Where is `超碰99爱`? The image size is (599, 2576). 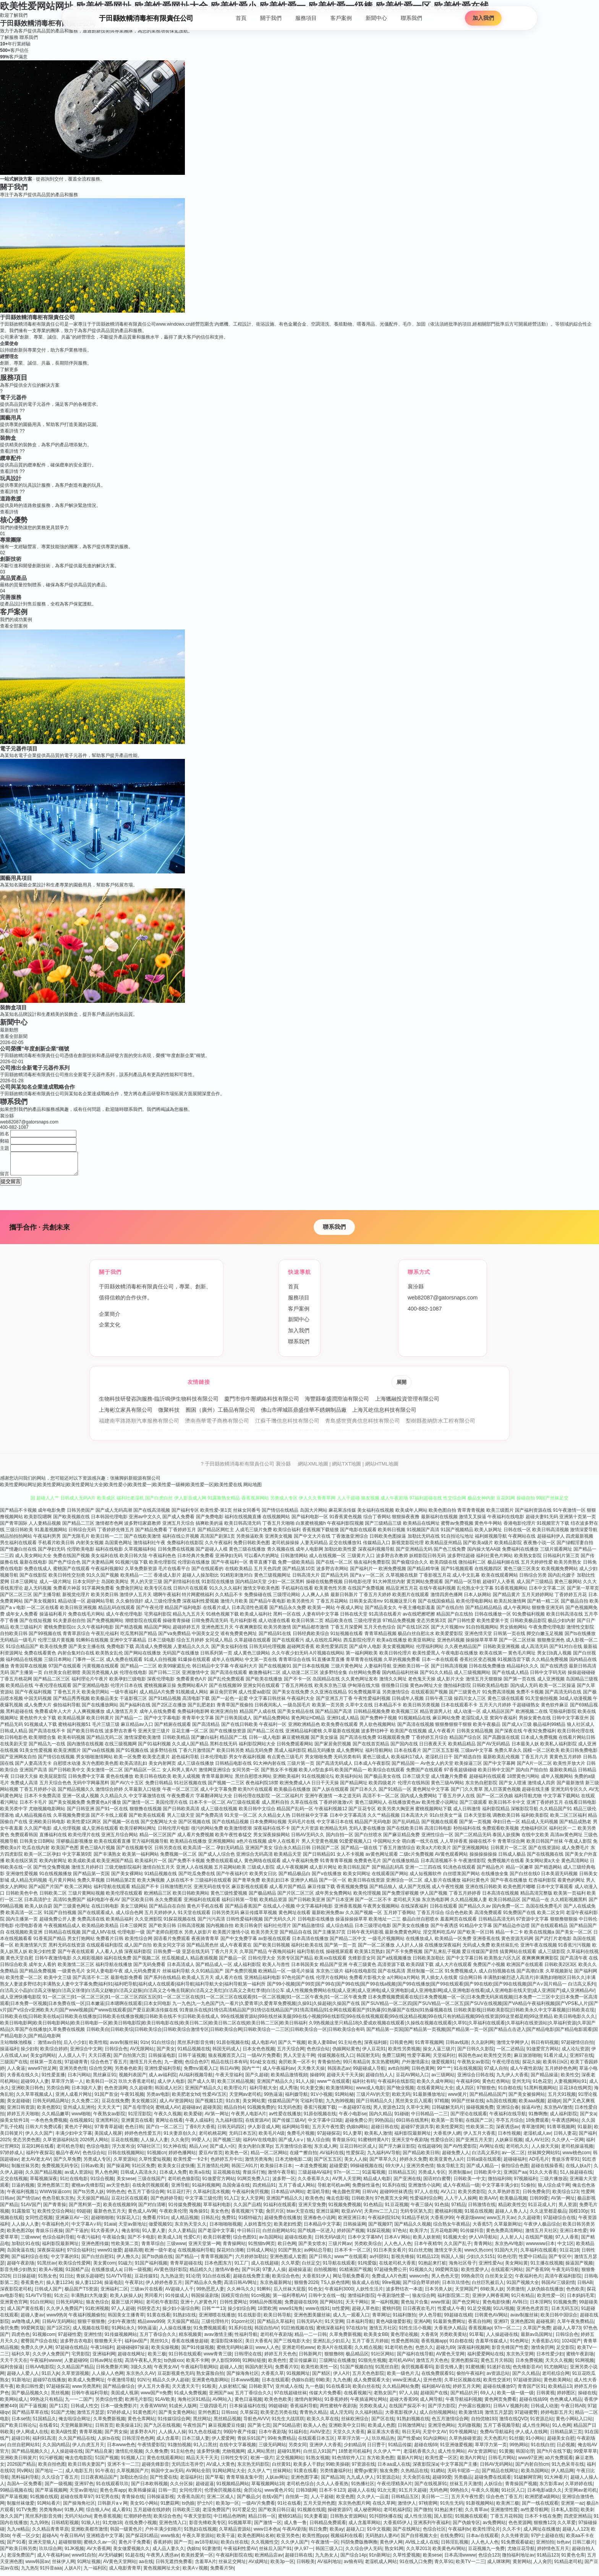 超碰99爱 is located at coordinates (441, 2481).